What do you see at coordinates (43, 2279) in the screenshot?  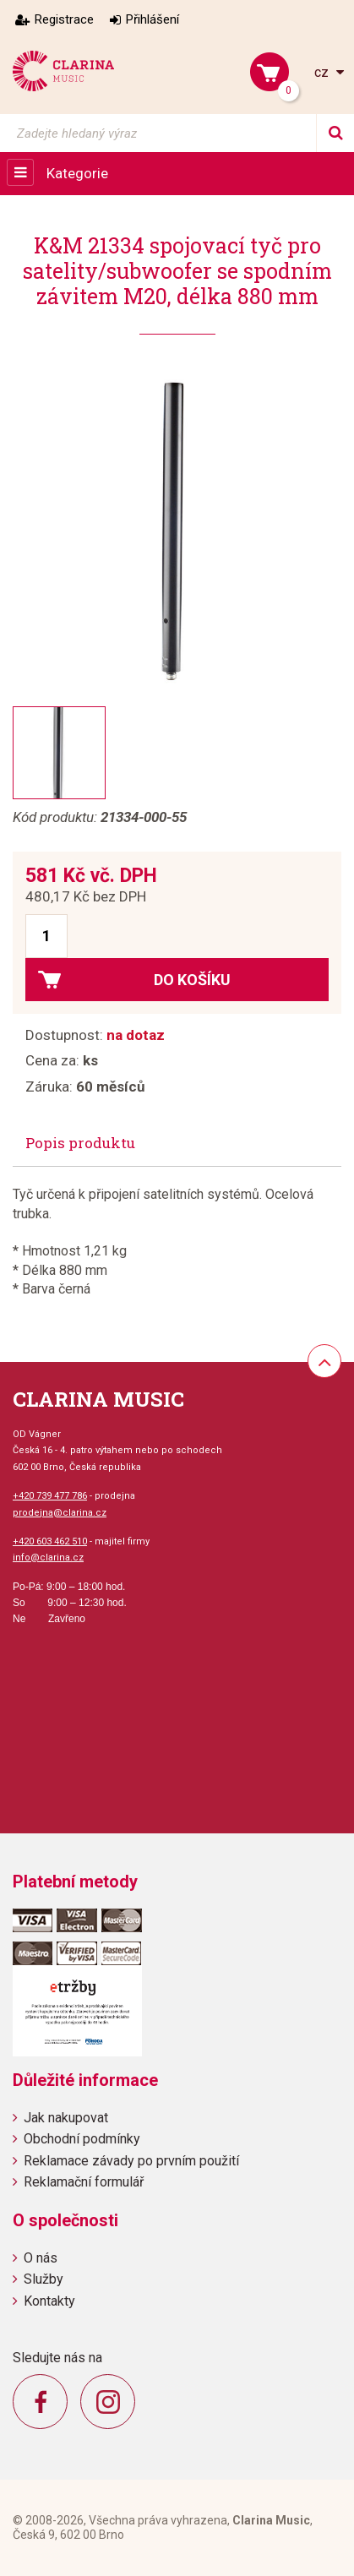 I see `Služby` at bounding box center [43, 2279].